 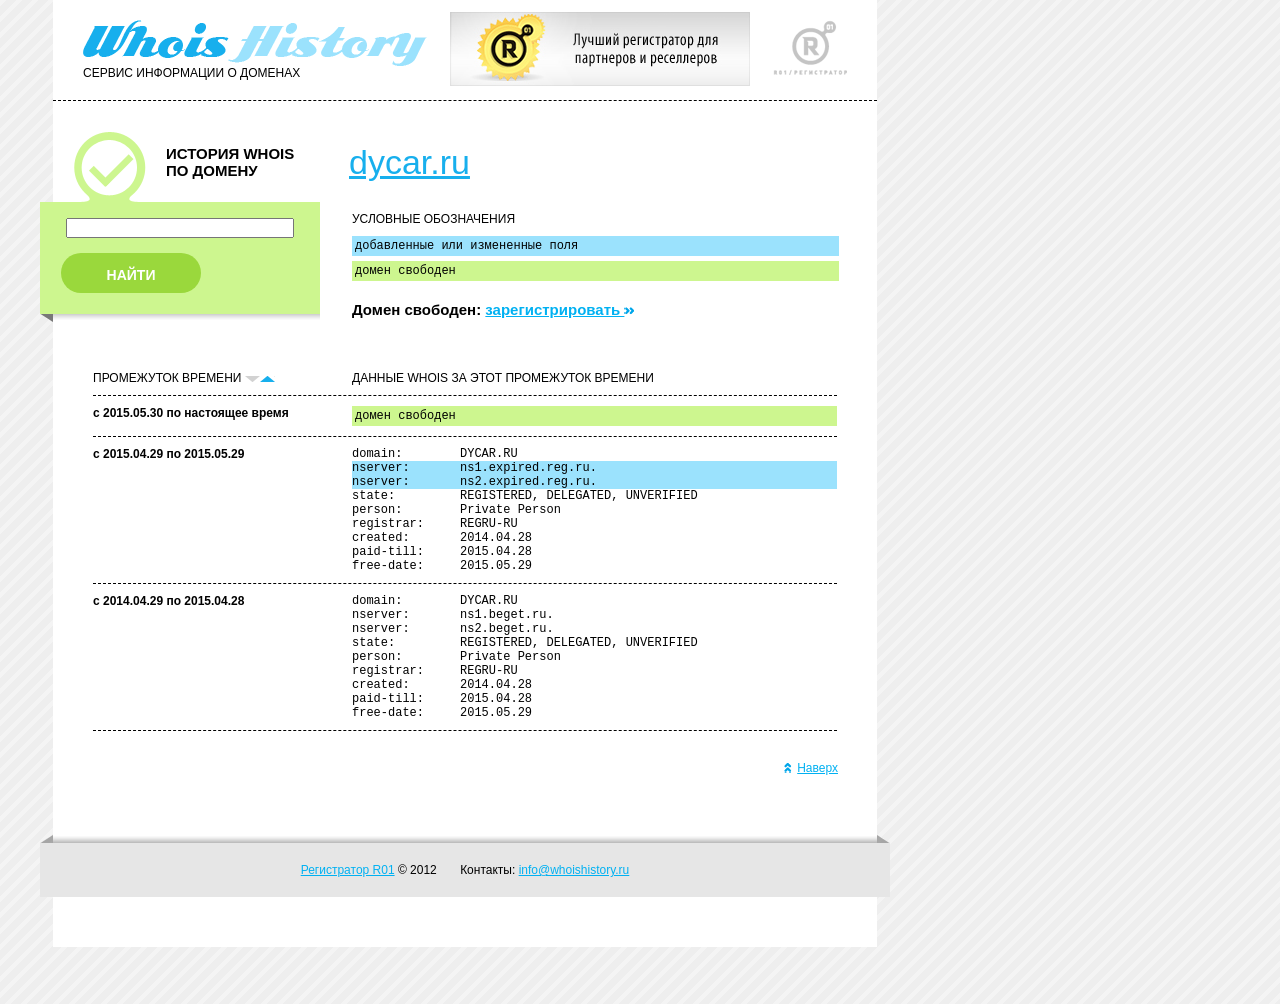 I want to click on зарегистрировать, so click(x=559, y=315).